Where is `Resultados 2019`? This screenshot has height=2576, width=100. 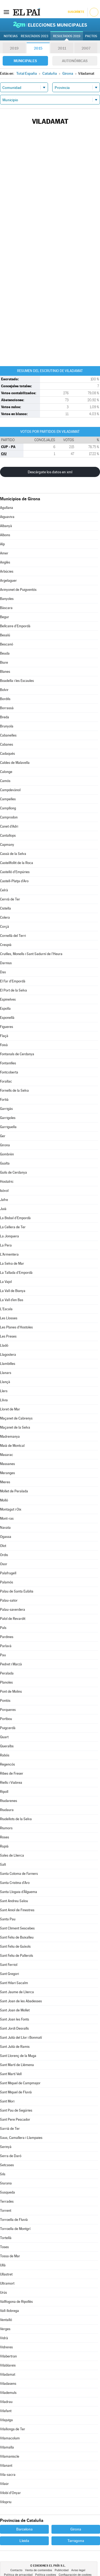
Resultados 2019 is located at coordinates (66, 36).